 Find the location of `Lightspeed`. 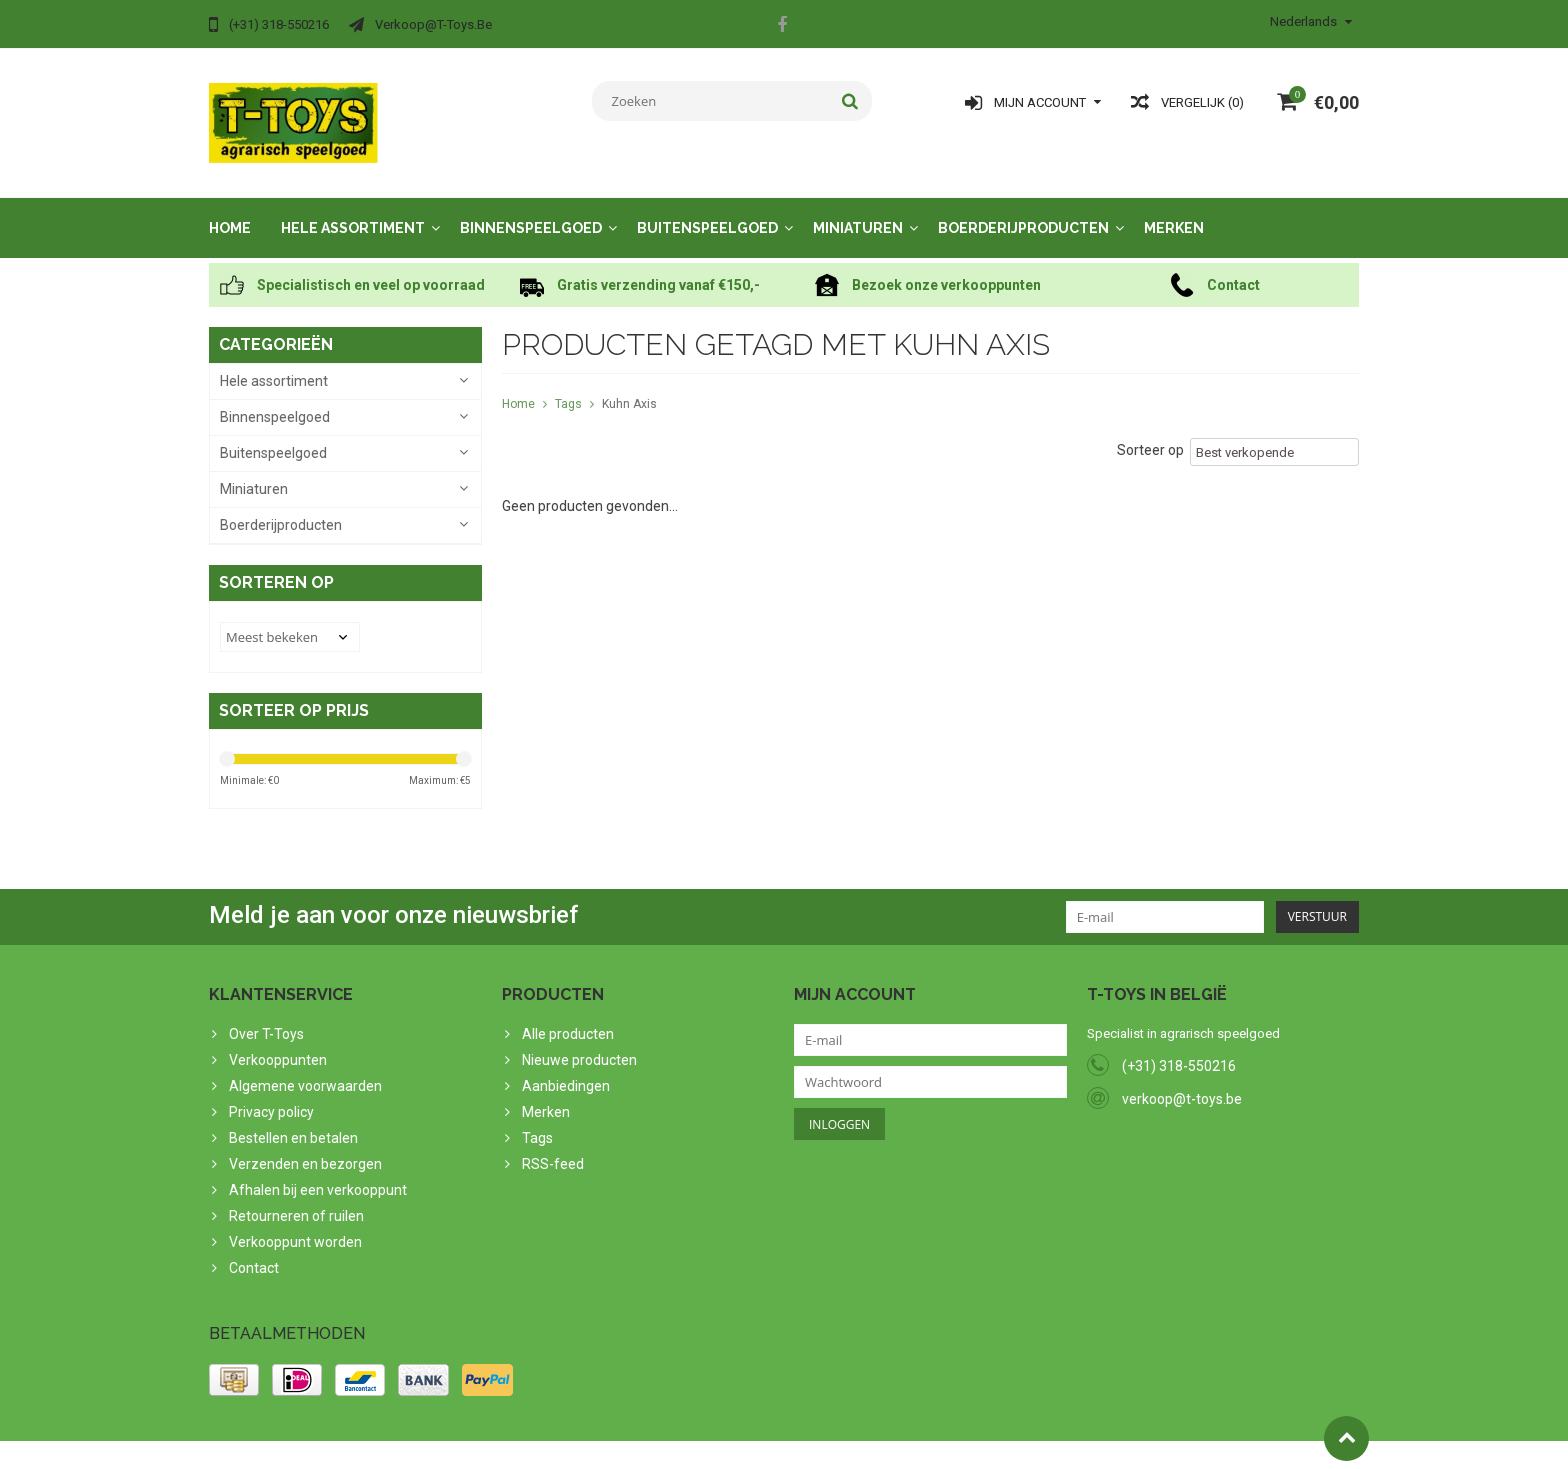

Lightspeed is located at coordinates (605, 1445).